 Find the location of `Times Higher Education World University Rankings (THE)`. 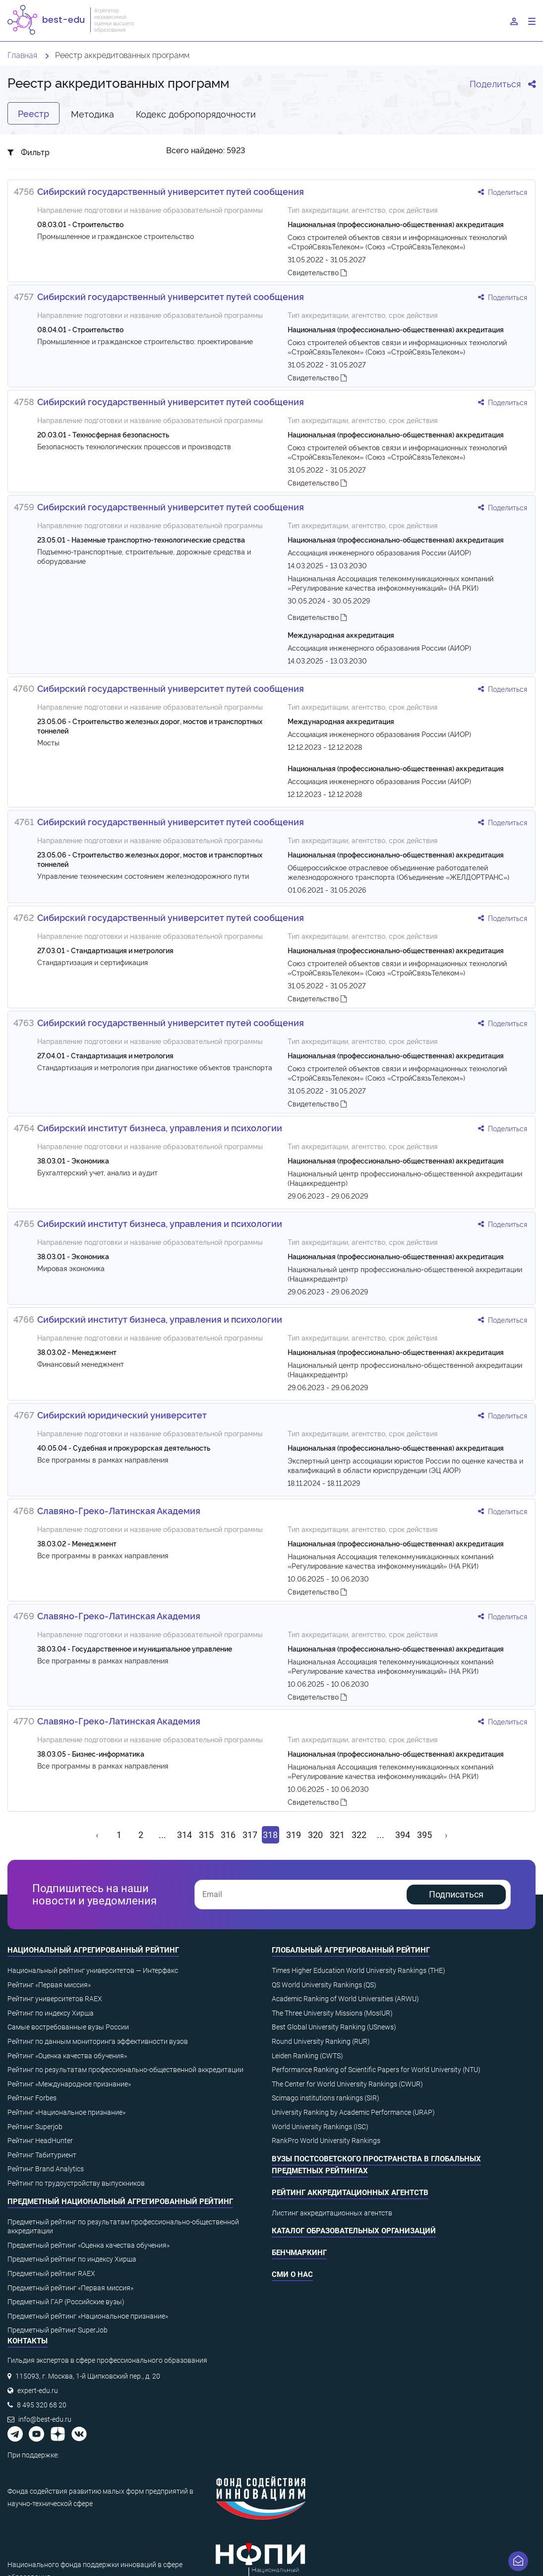

Times Higher Education World University Rankings (THE) is located at coordinates (358, 1970).